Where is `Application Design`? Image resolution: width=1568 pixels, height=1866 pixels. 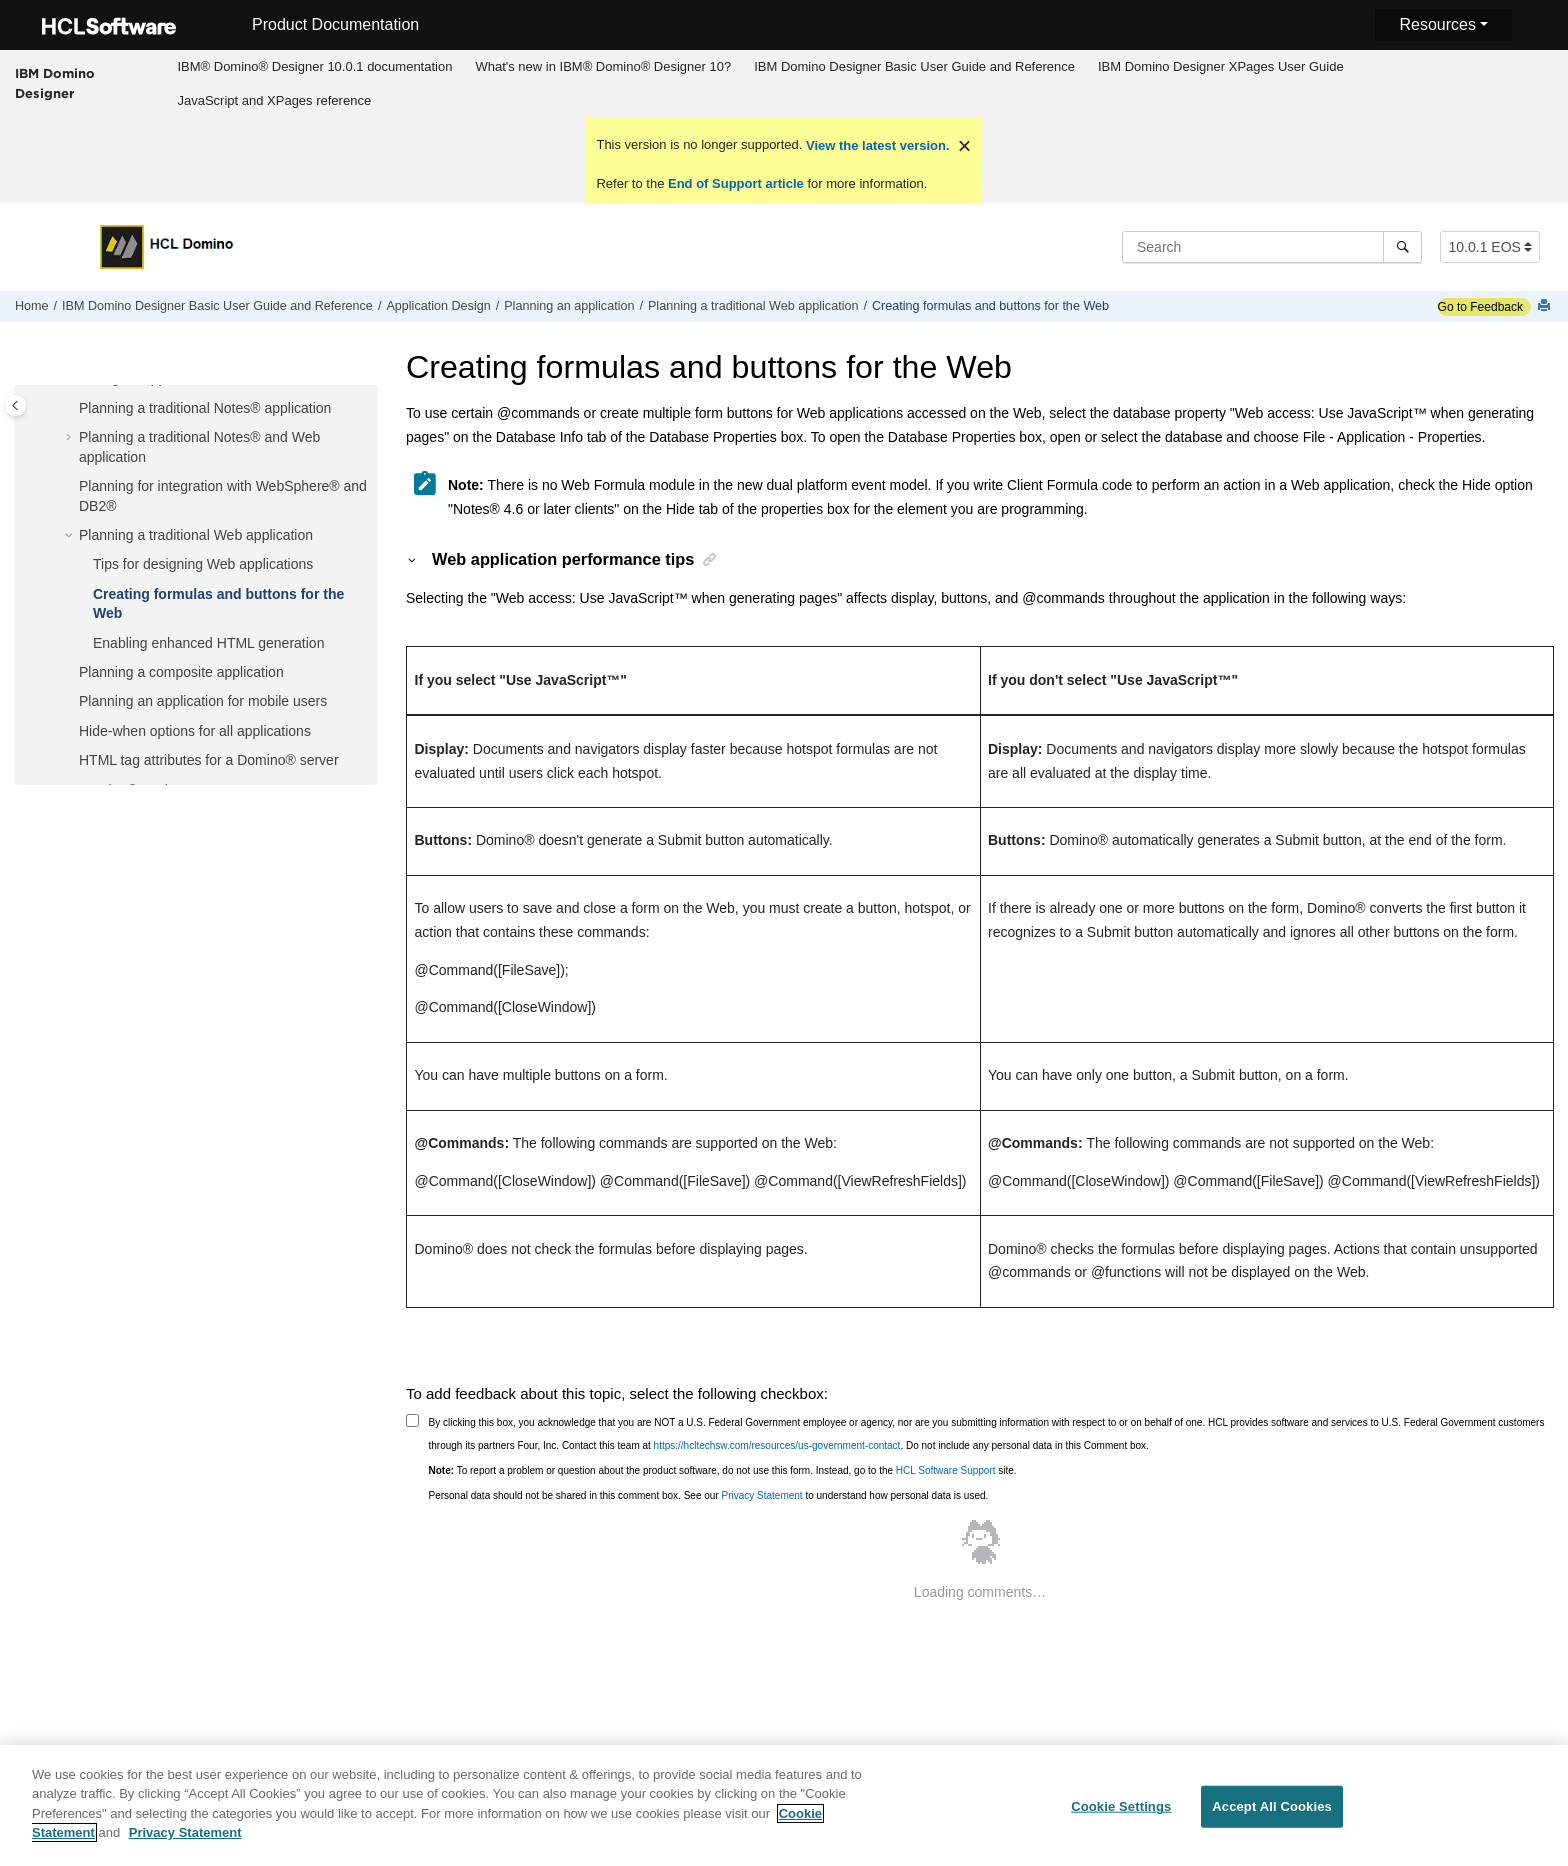 Application Design is located at coordinates (438, 306).